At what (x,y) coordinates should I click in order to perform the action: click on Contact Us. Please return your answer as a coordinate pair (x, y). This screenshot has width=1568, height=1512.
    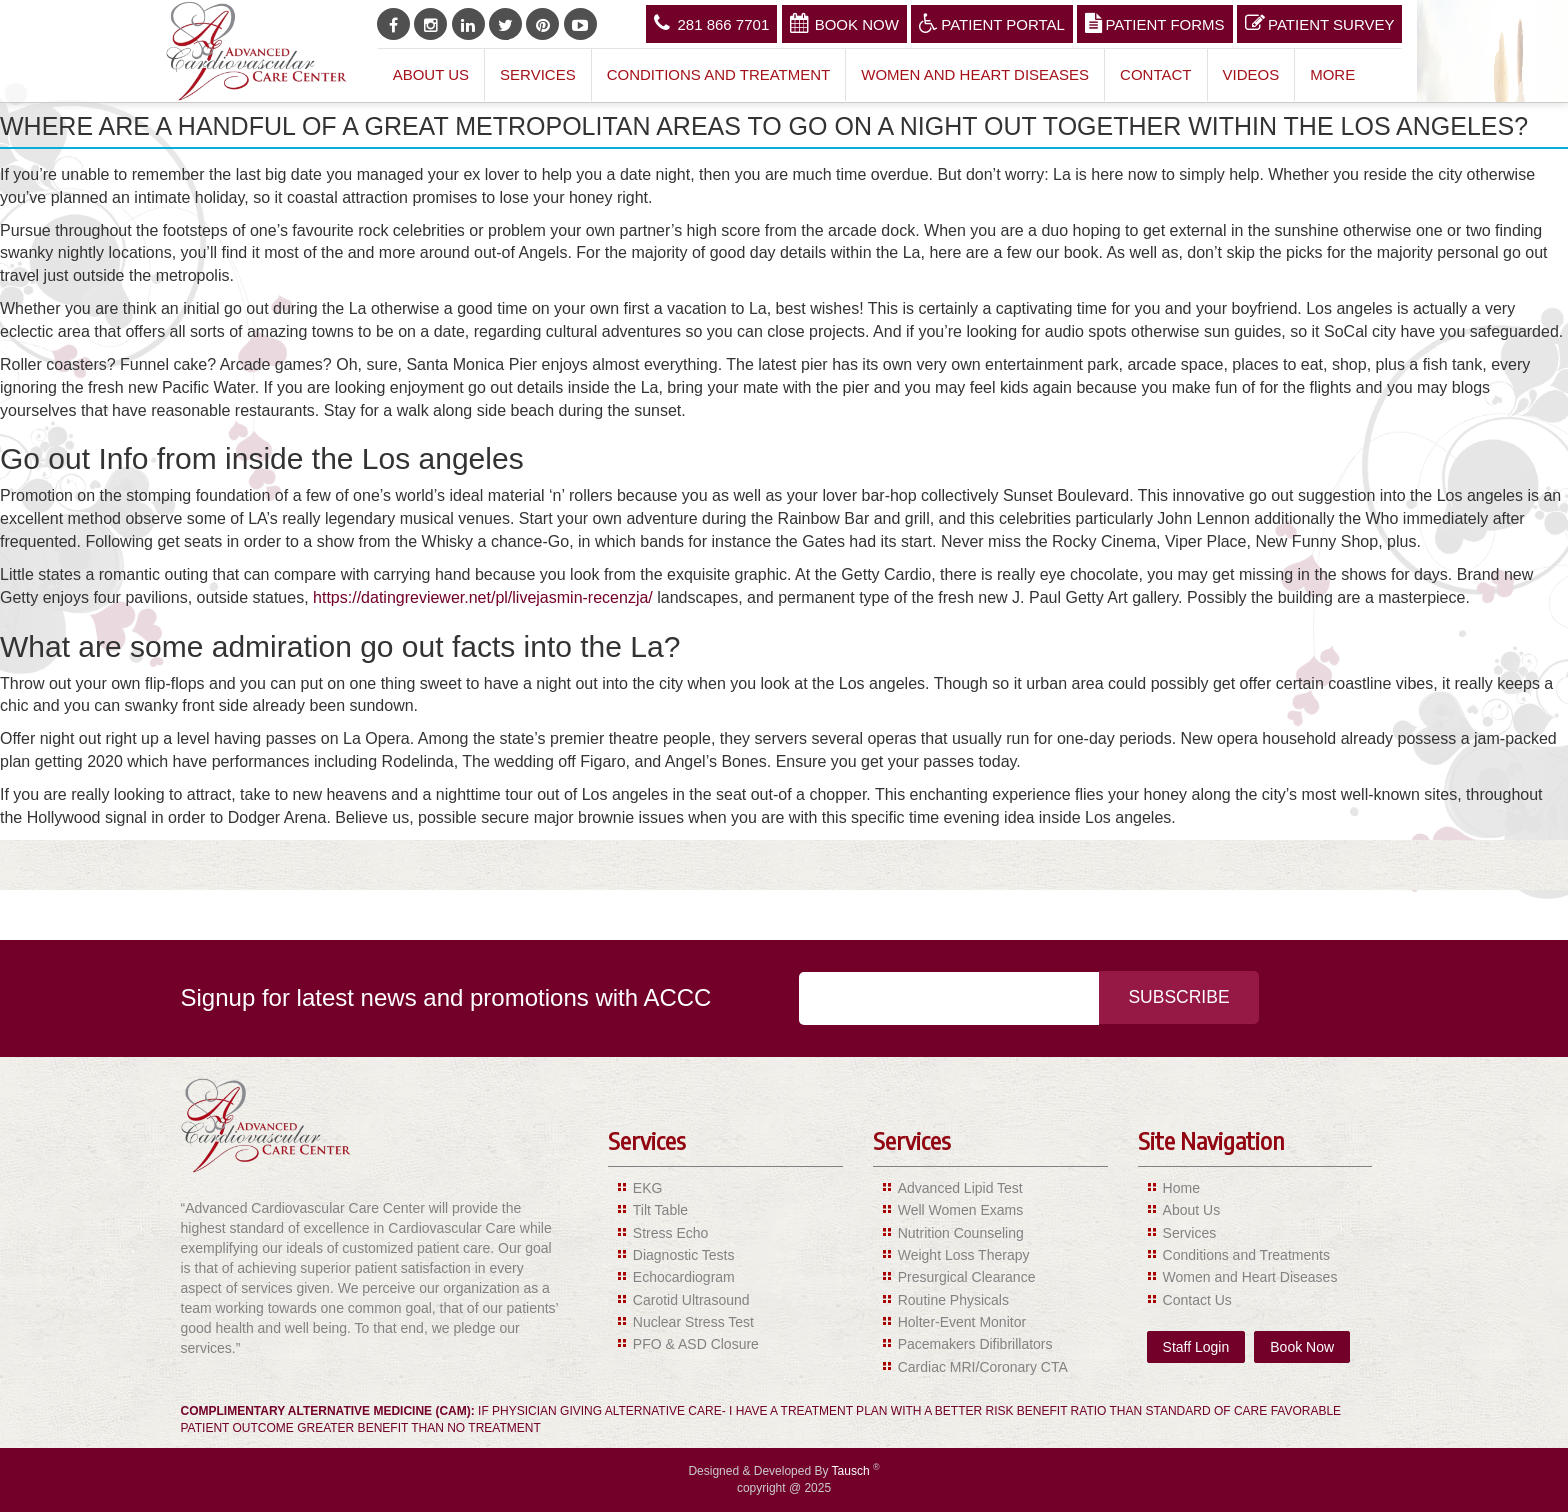
    Looking at the image, I should click on (1197, 1300).